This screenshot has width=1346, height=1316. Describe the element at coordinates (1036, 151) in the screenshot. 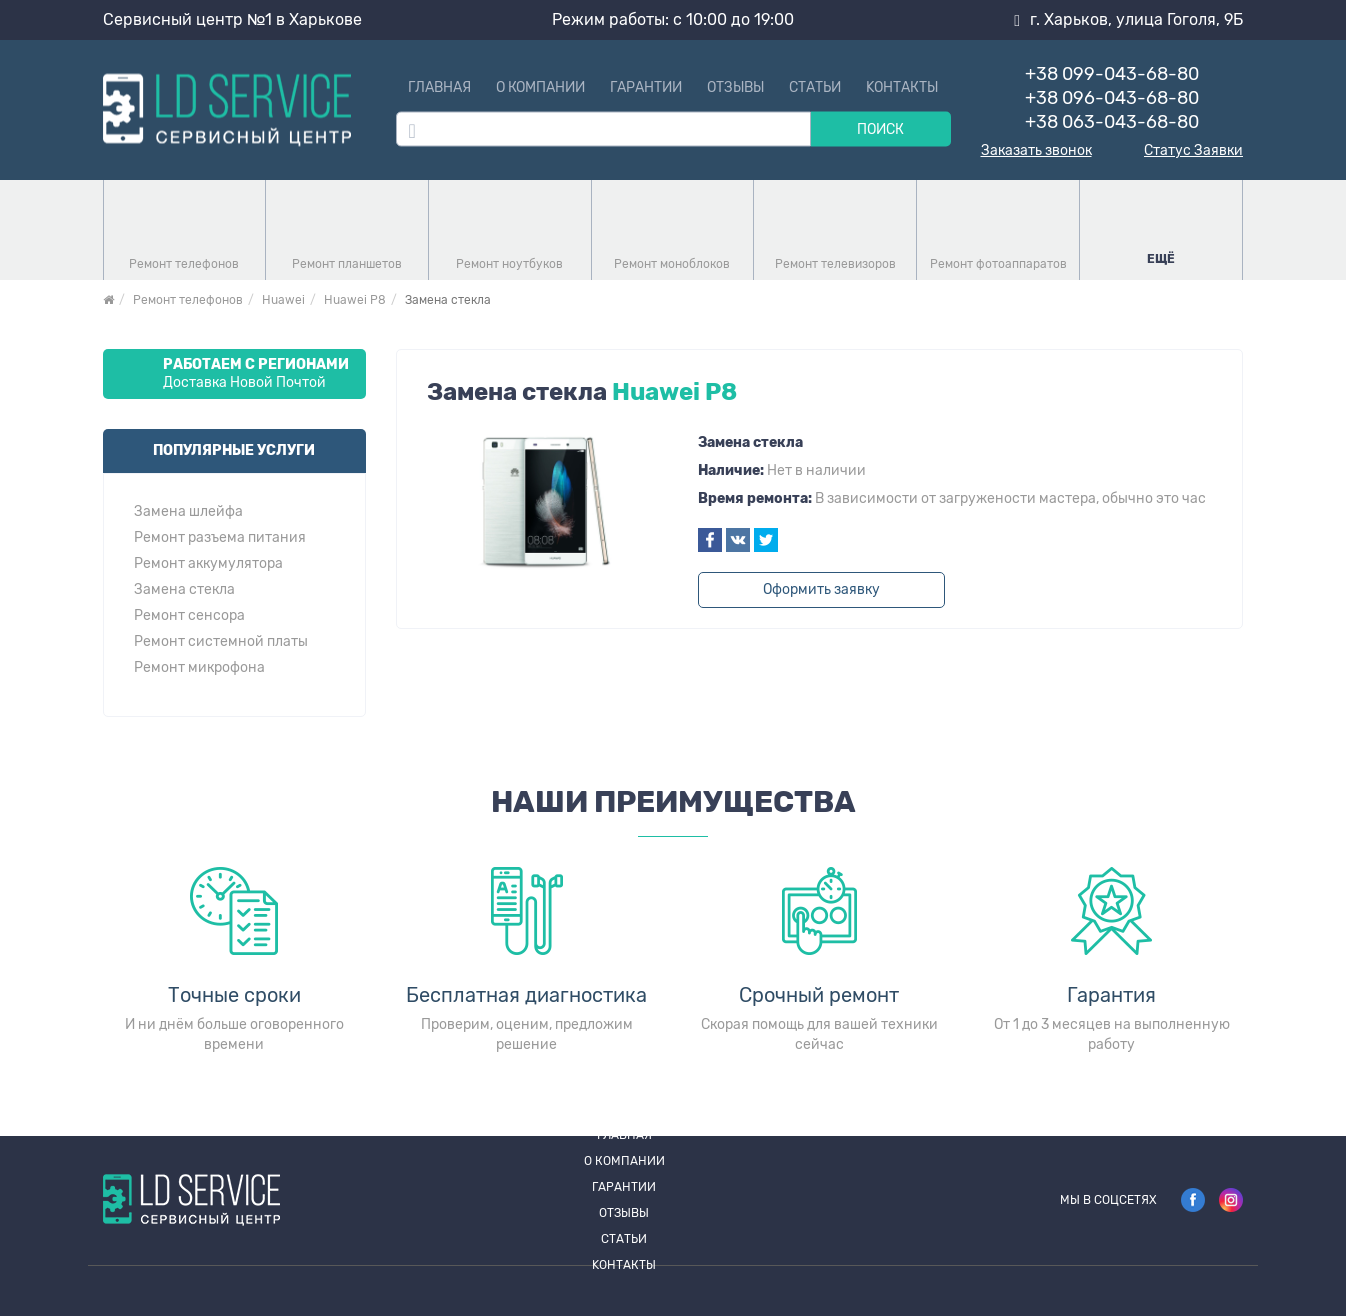

I see `Заказать звонок` at that location.